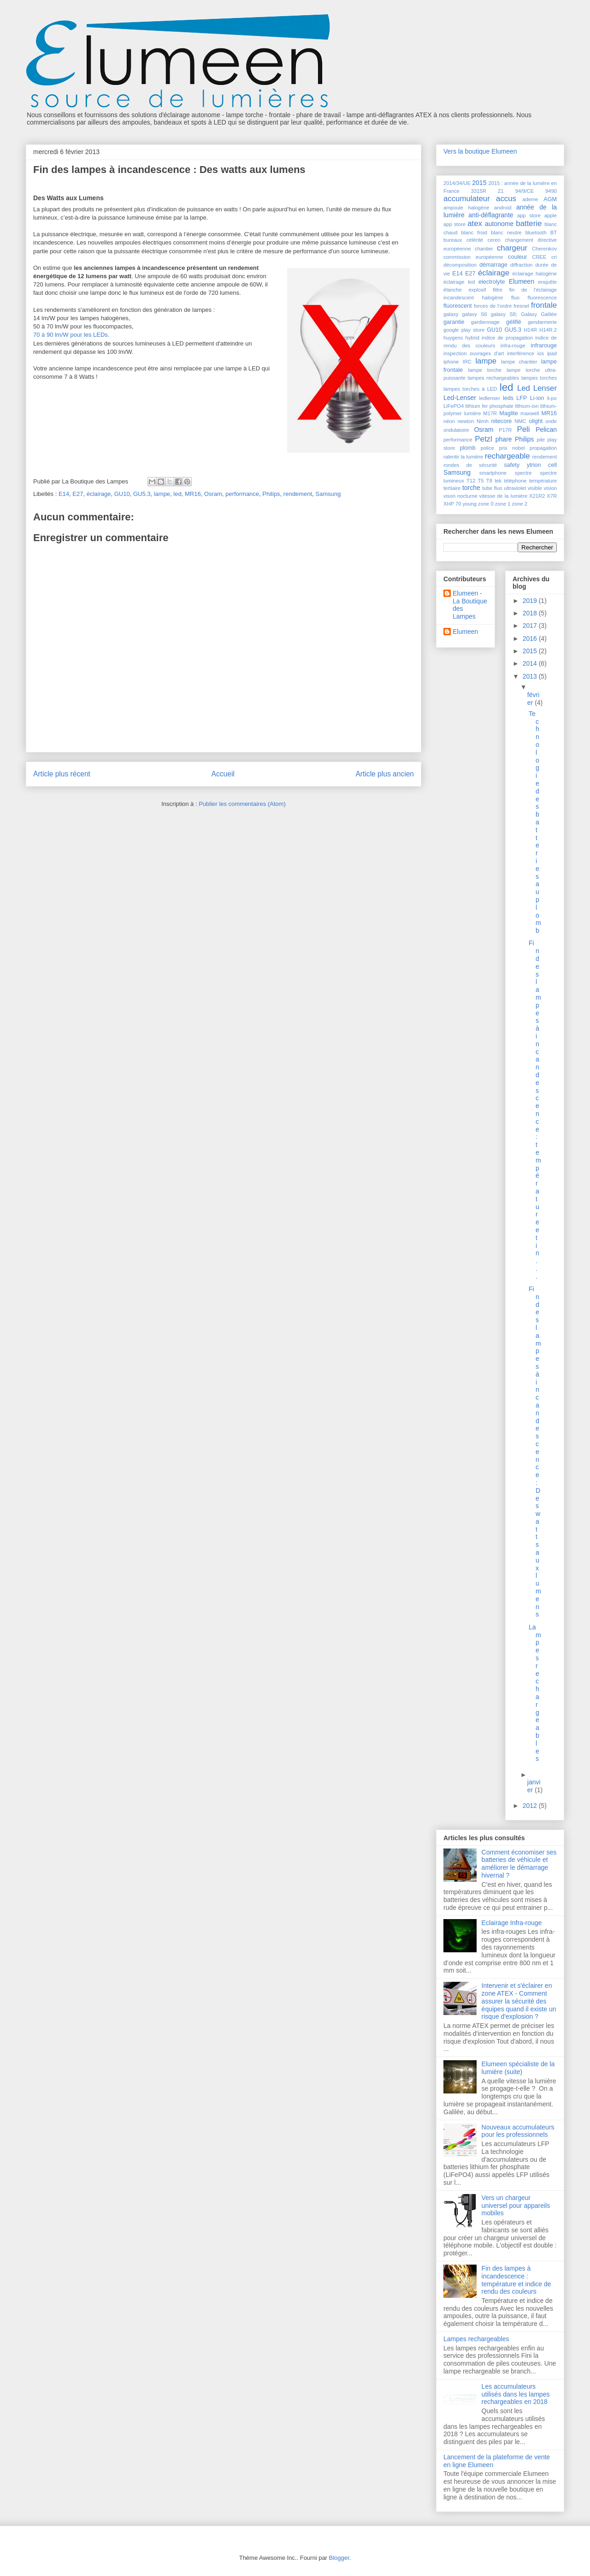 The height and width of the screenshot is (2576, 590). What do you see at coordinates (474, 314) in the screenshot?
I see `galaxy S6` at bounding box center [474, 314].